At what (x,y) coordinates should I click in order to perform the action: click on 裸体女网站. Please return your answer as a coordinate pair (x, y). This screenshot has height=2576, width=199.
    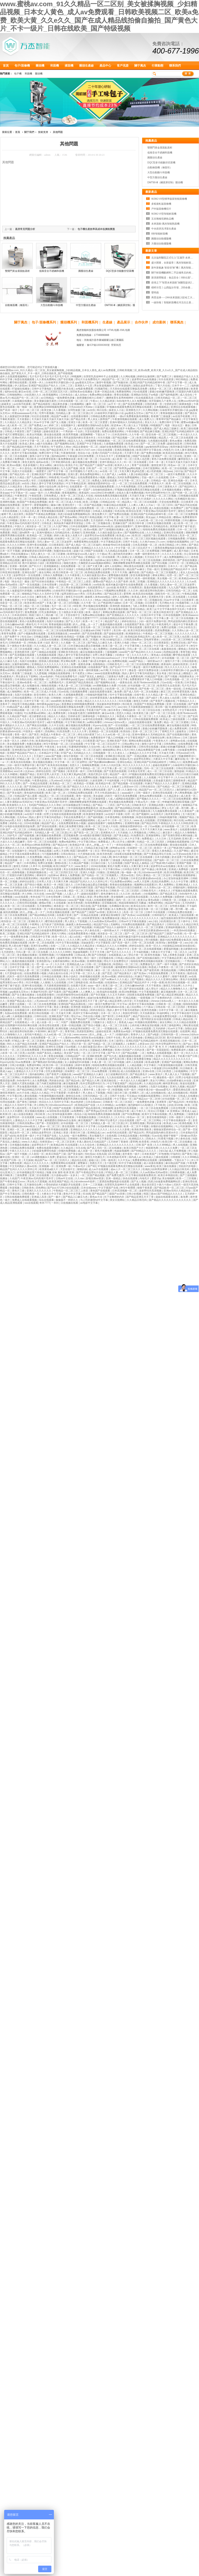
    Looking at the image, I should click on (158, 575).